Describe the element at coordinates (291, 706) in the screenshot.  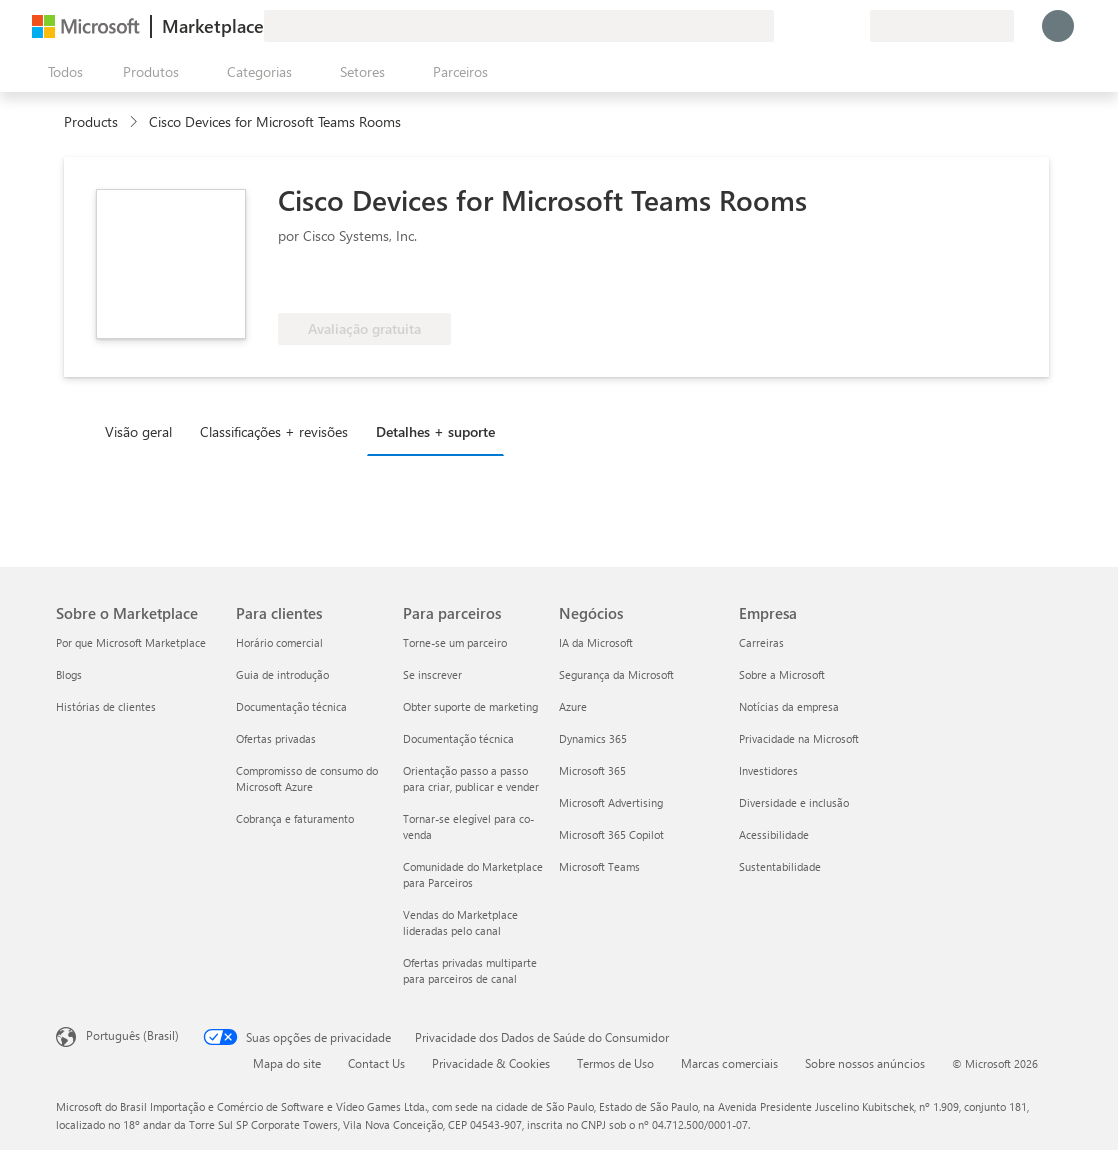
I see `Documentação técnica [Documentação técnica Para clientes]` at that location.